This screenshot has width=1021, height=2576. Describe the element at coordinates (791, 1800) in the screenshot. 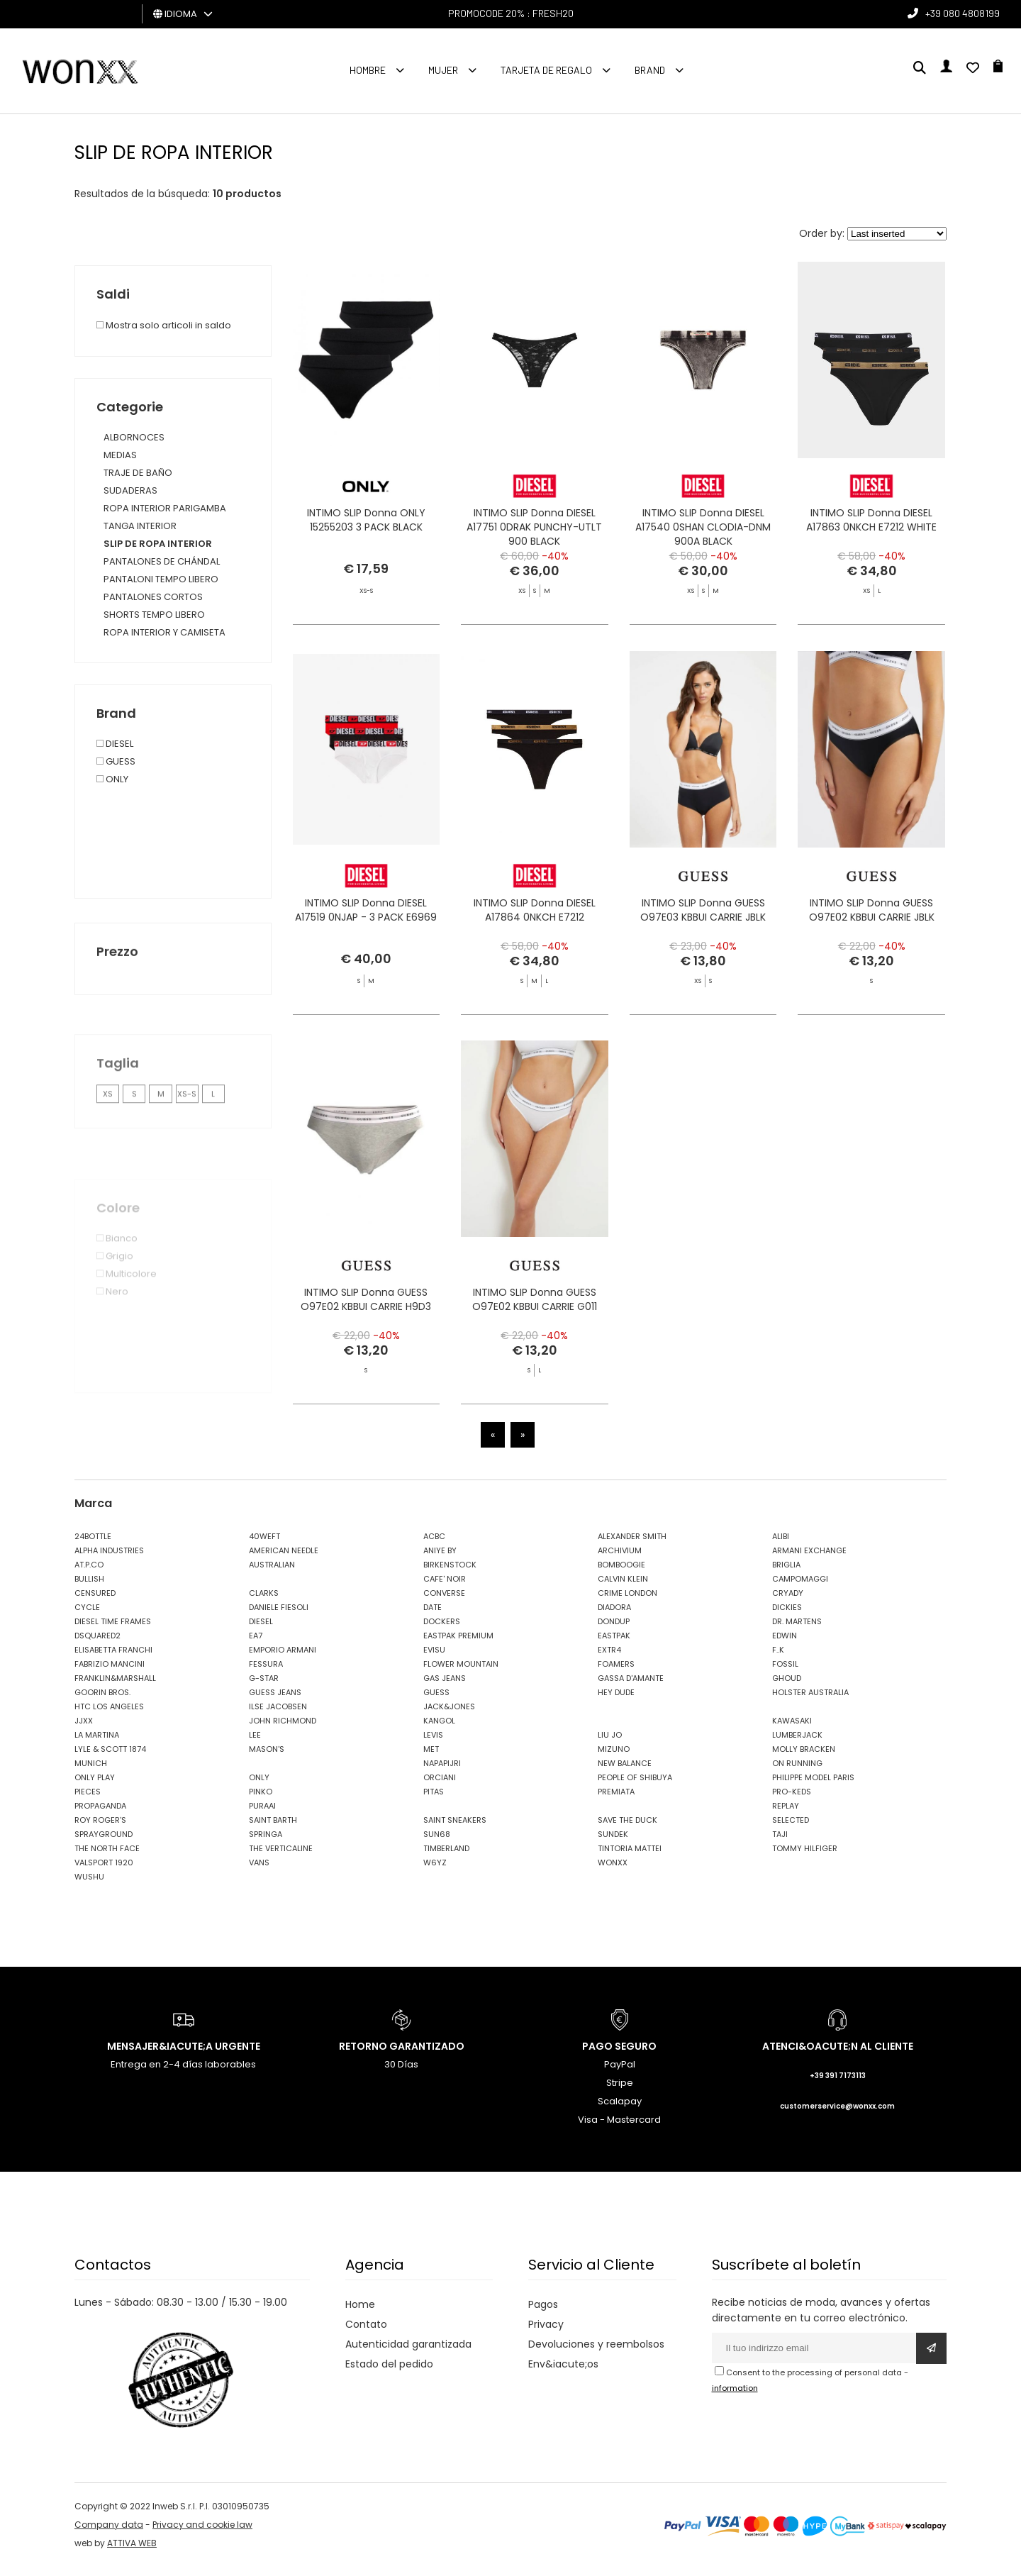

I see `PRO-KEDS` at that location.